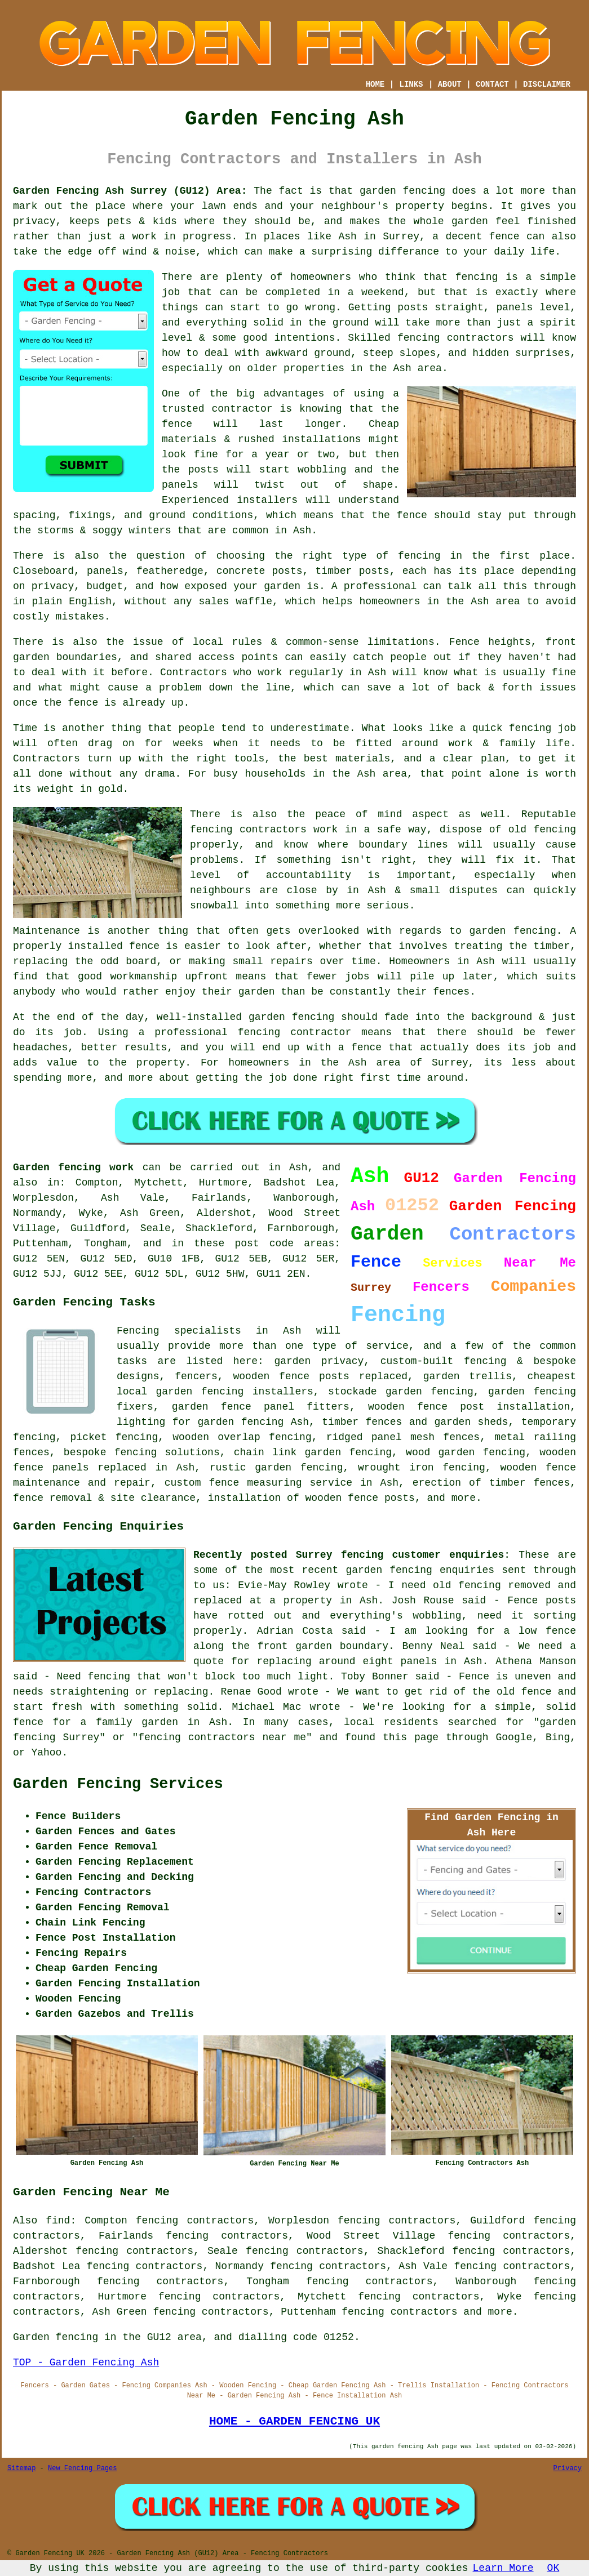 This screenshot has width=589, height=2576. What do you see at coordinates (530, 728) in the screenshot?
I see `fencing` at bounding box center [530, 728].